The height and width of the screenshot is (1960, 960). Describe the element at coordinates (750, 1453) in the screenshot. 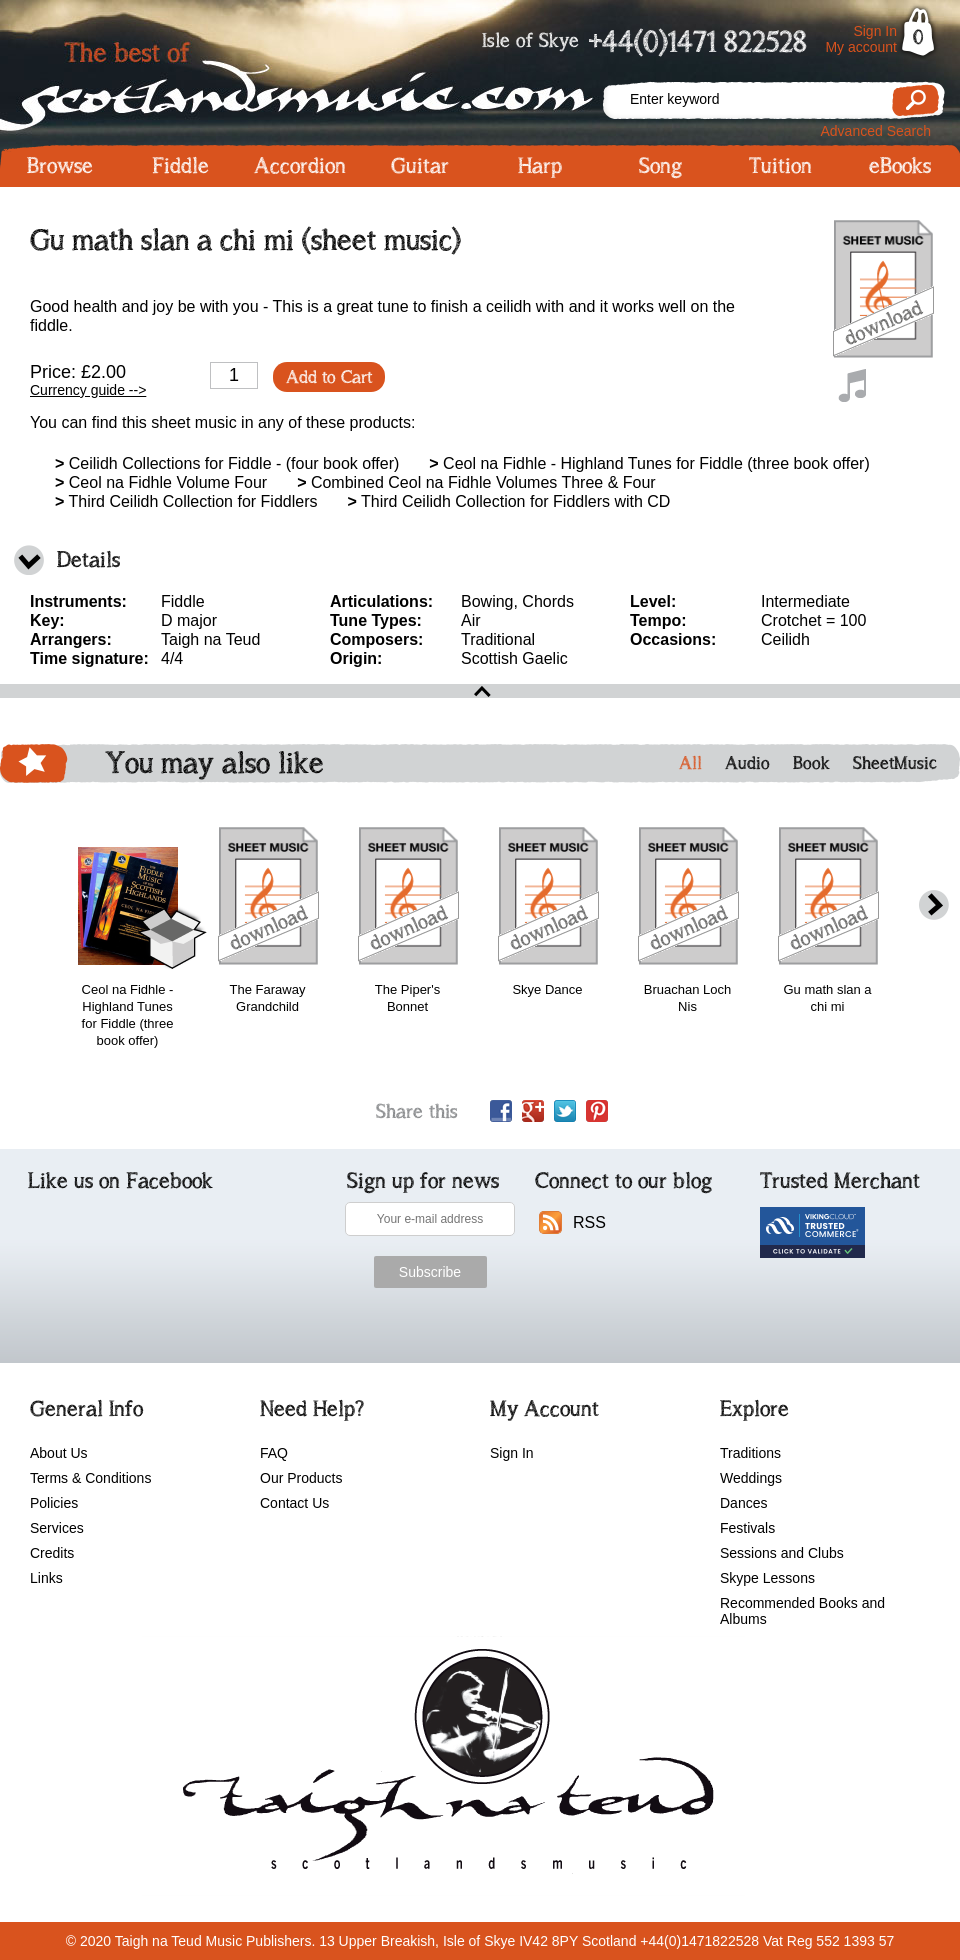

I see `Traditions` at that location.